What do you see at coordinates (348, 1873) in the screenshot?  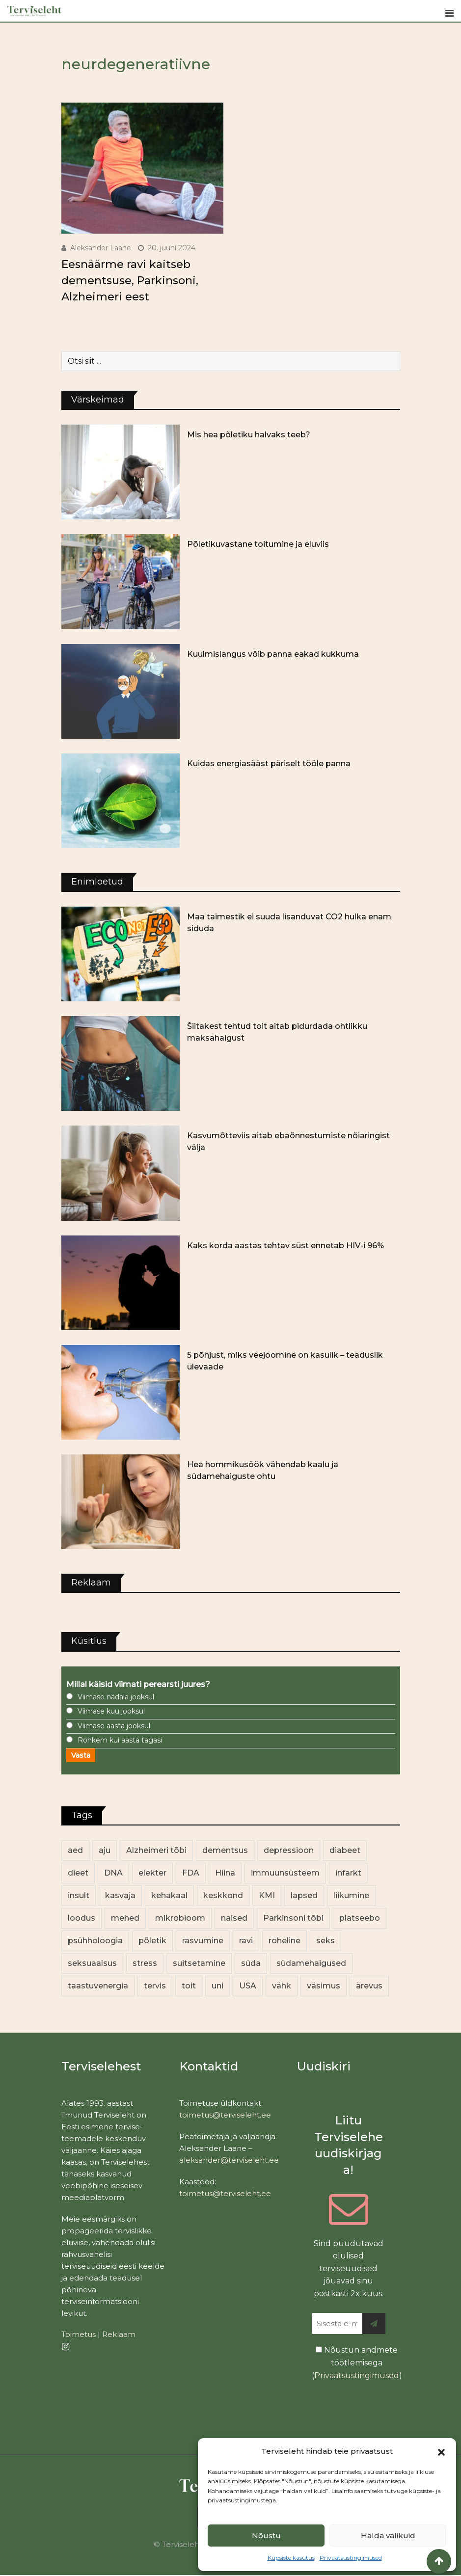 I see `infarkt [infarkt (16 elementi)]` at bounding box center [348, 1873].